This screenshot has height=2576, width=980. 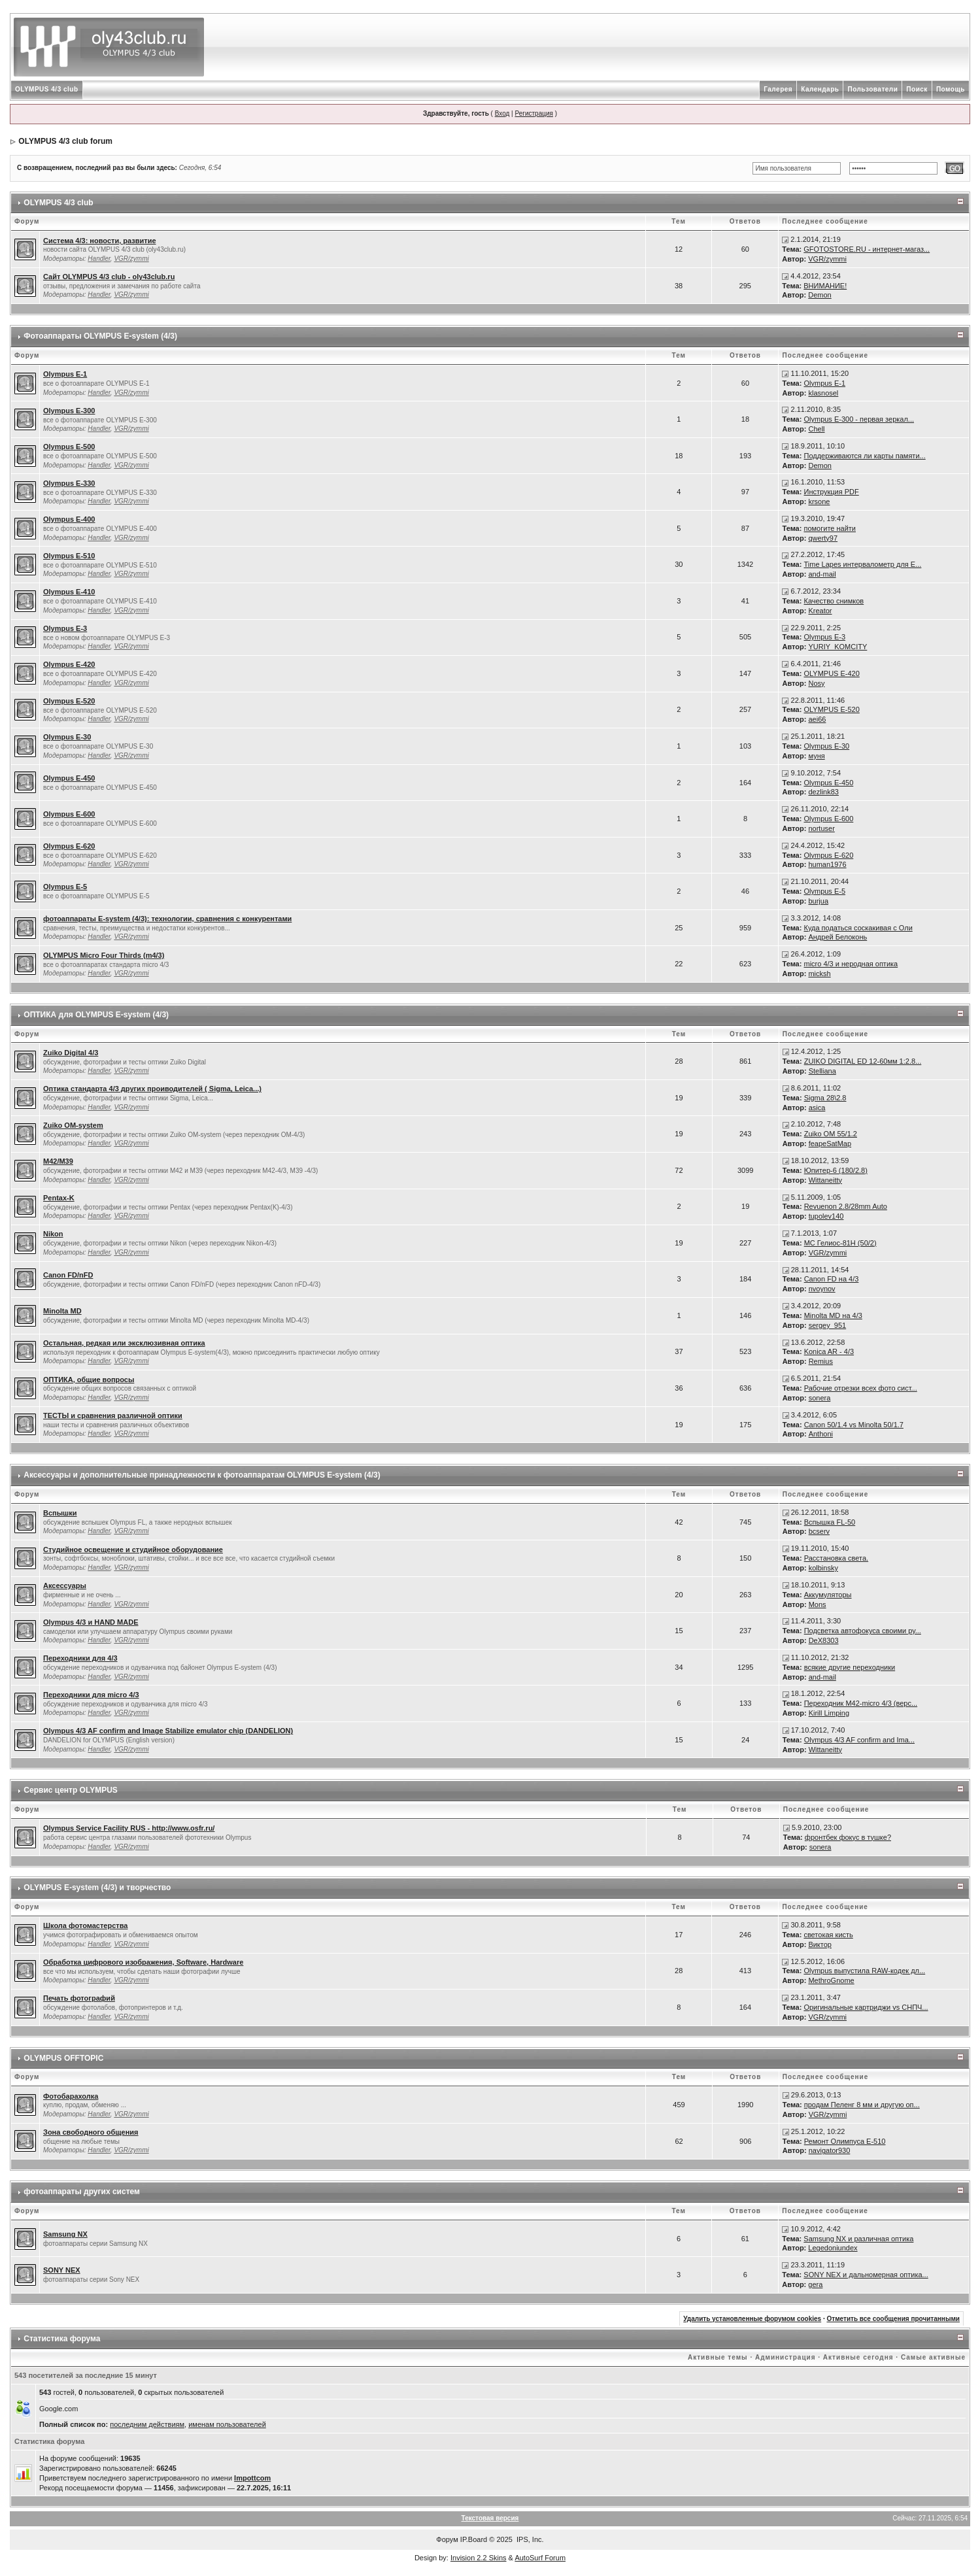 I want to click on Аксессуары, so click(x=64, y=1585).